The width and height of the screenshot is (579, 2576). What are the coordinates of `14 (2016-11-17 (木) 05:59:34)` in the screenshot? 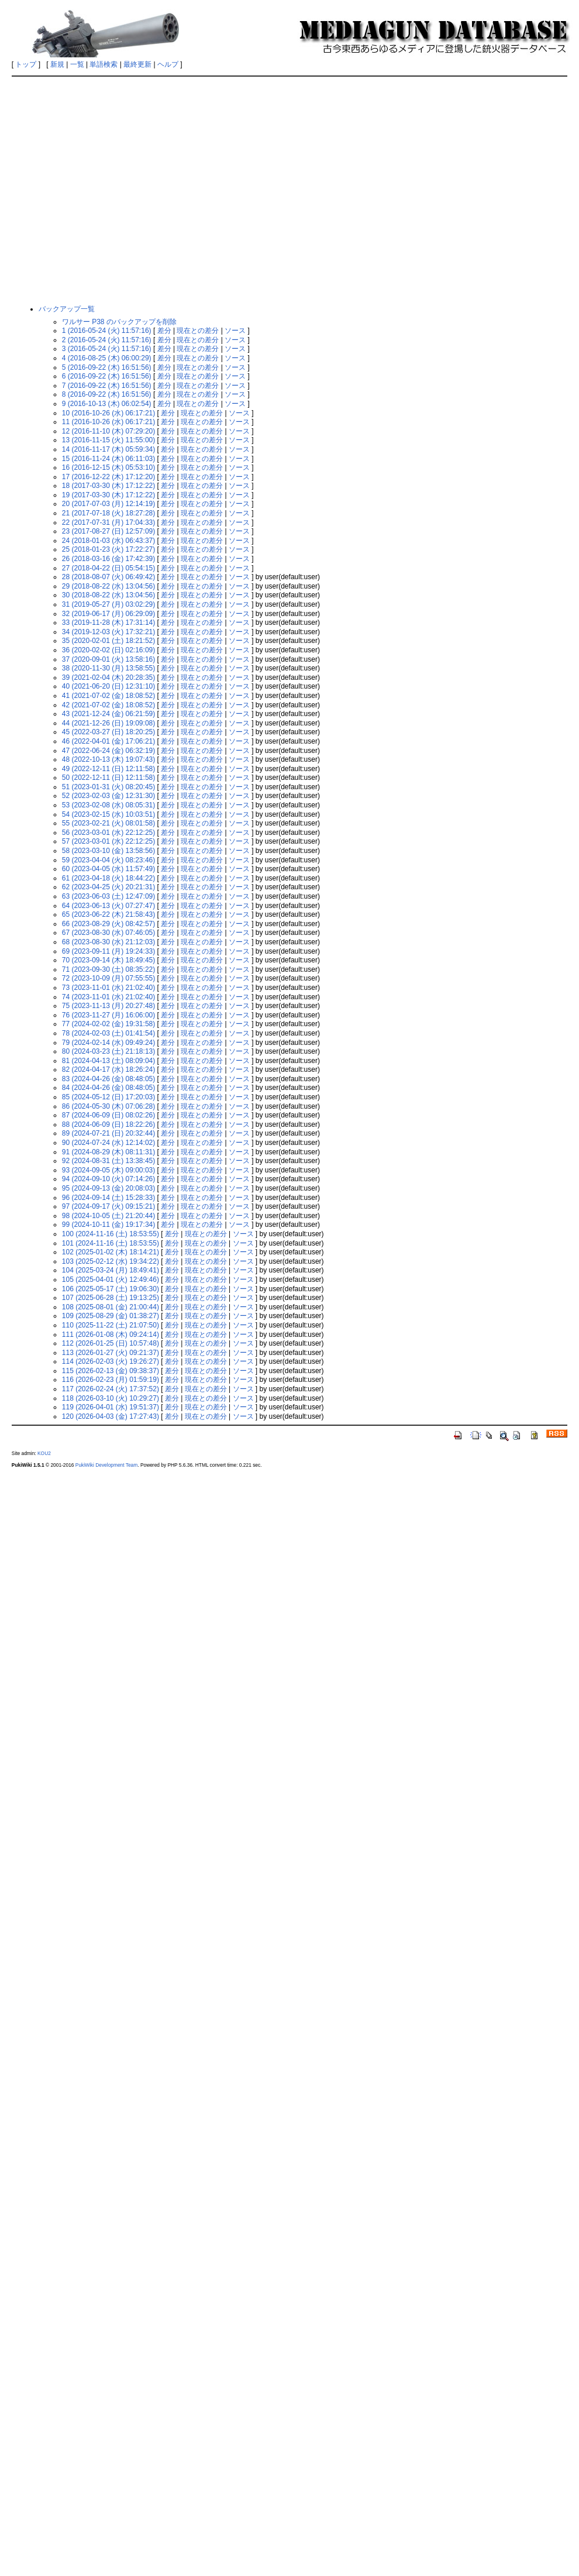 It's located at (108, 449).